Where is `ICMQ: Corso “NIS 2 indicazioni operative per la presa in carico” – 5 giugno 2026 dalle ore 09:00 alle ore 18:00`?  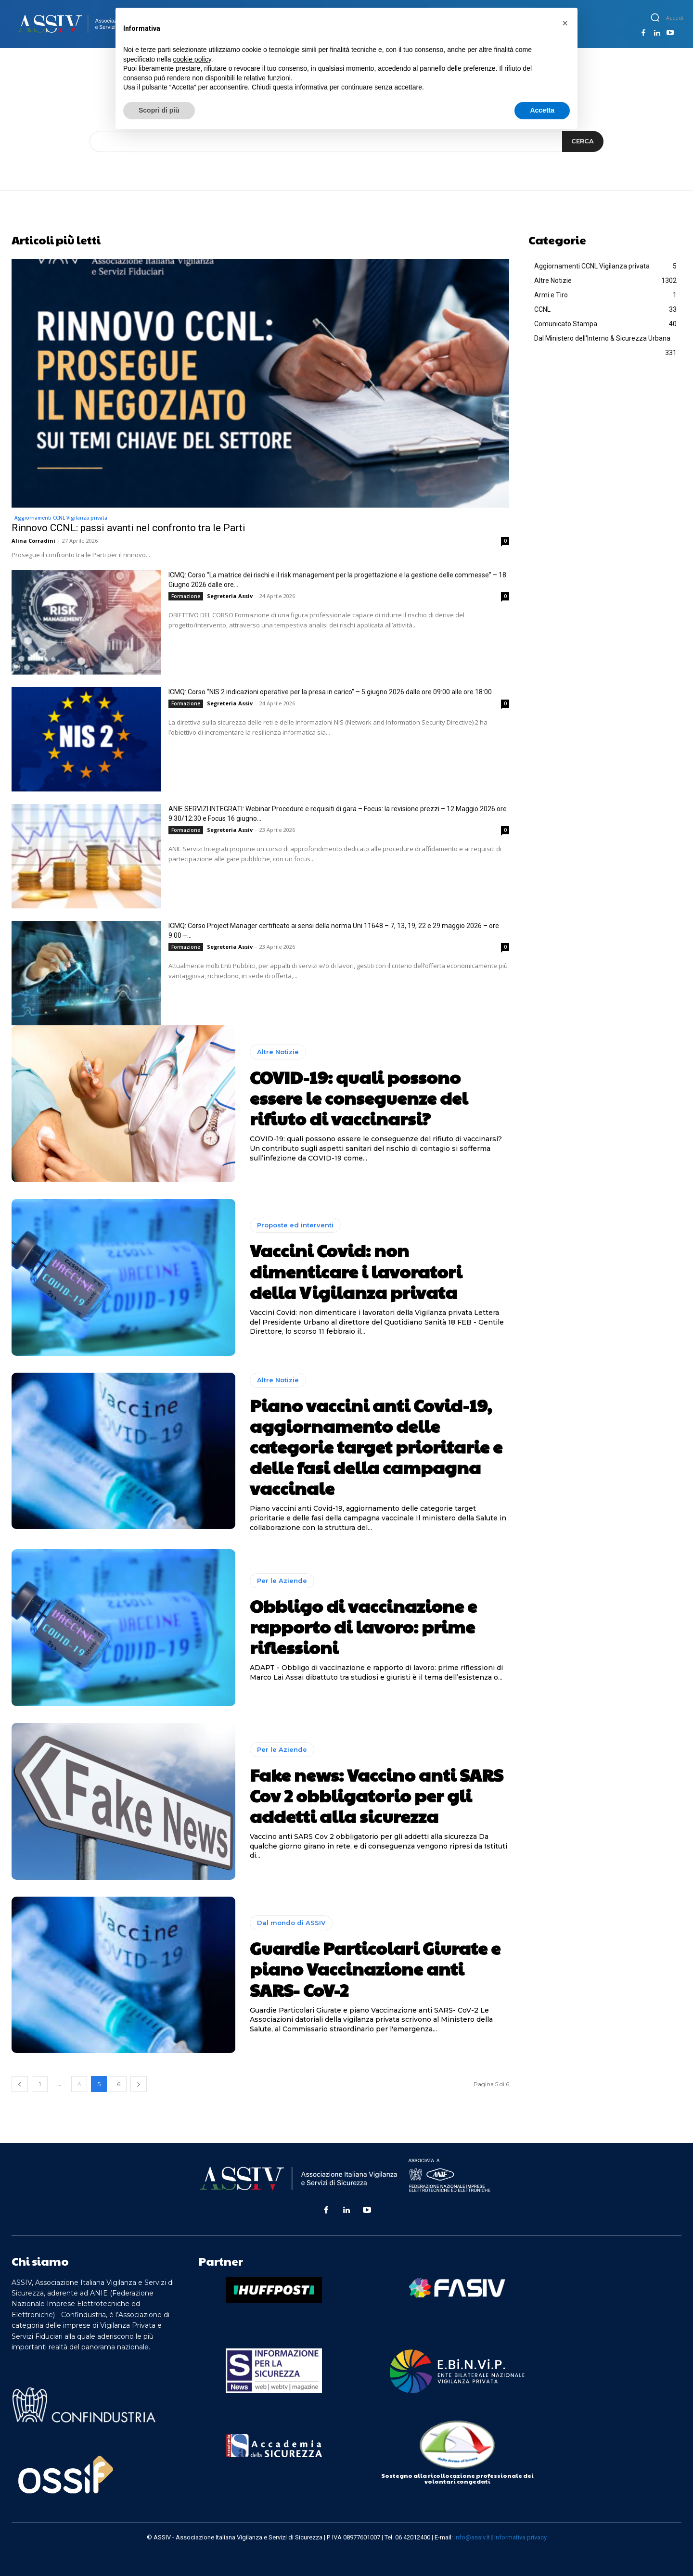
ICMQ: Corso “NIS 2 indicazioni operative per la presa in carico” – 5 giugno 2026 dalle ore 09:00 alle ore 18:00 is located at coordinates (330, 692).